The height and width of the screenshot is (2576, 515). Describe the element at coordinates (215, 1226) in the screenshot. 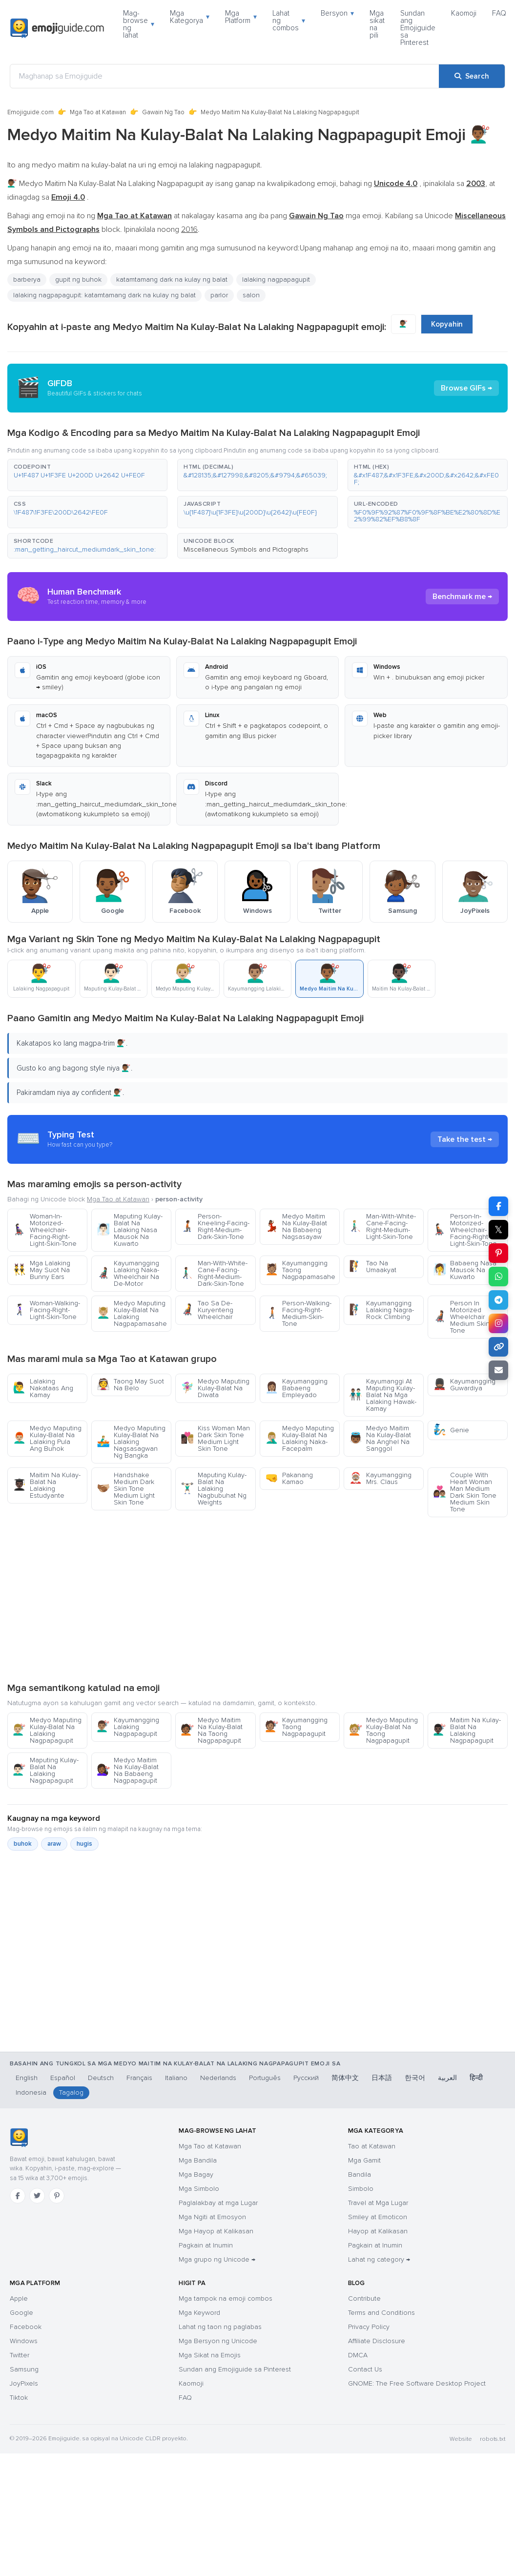

I see `Person-Kneeling-Facing-Right-Medium-Dark-Skin-Tone` at that location.